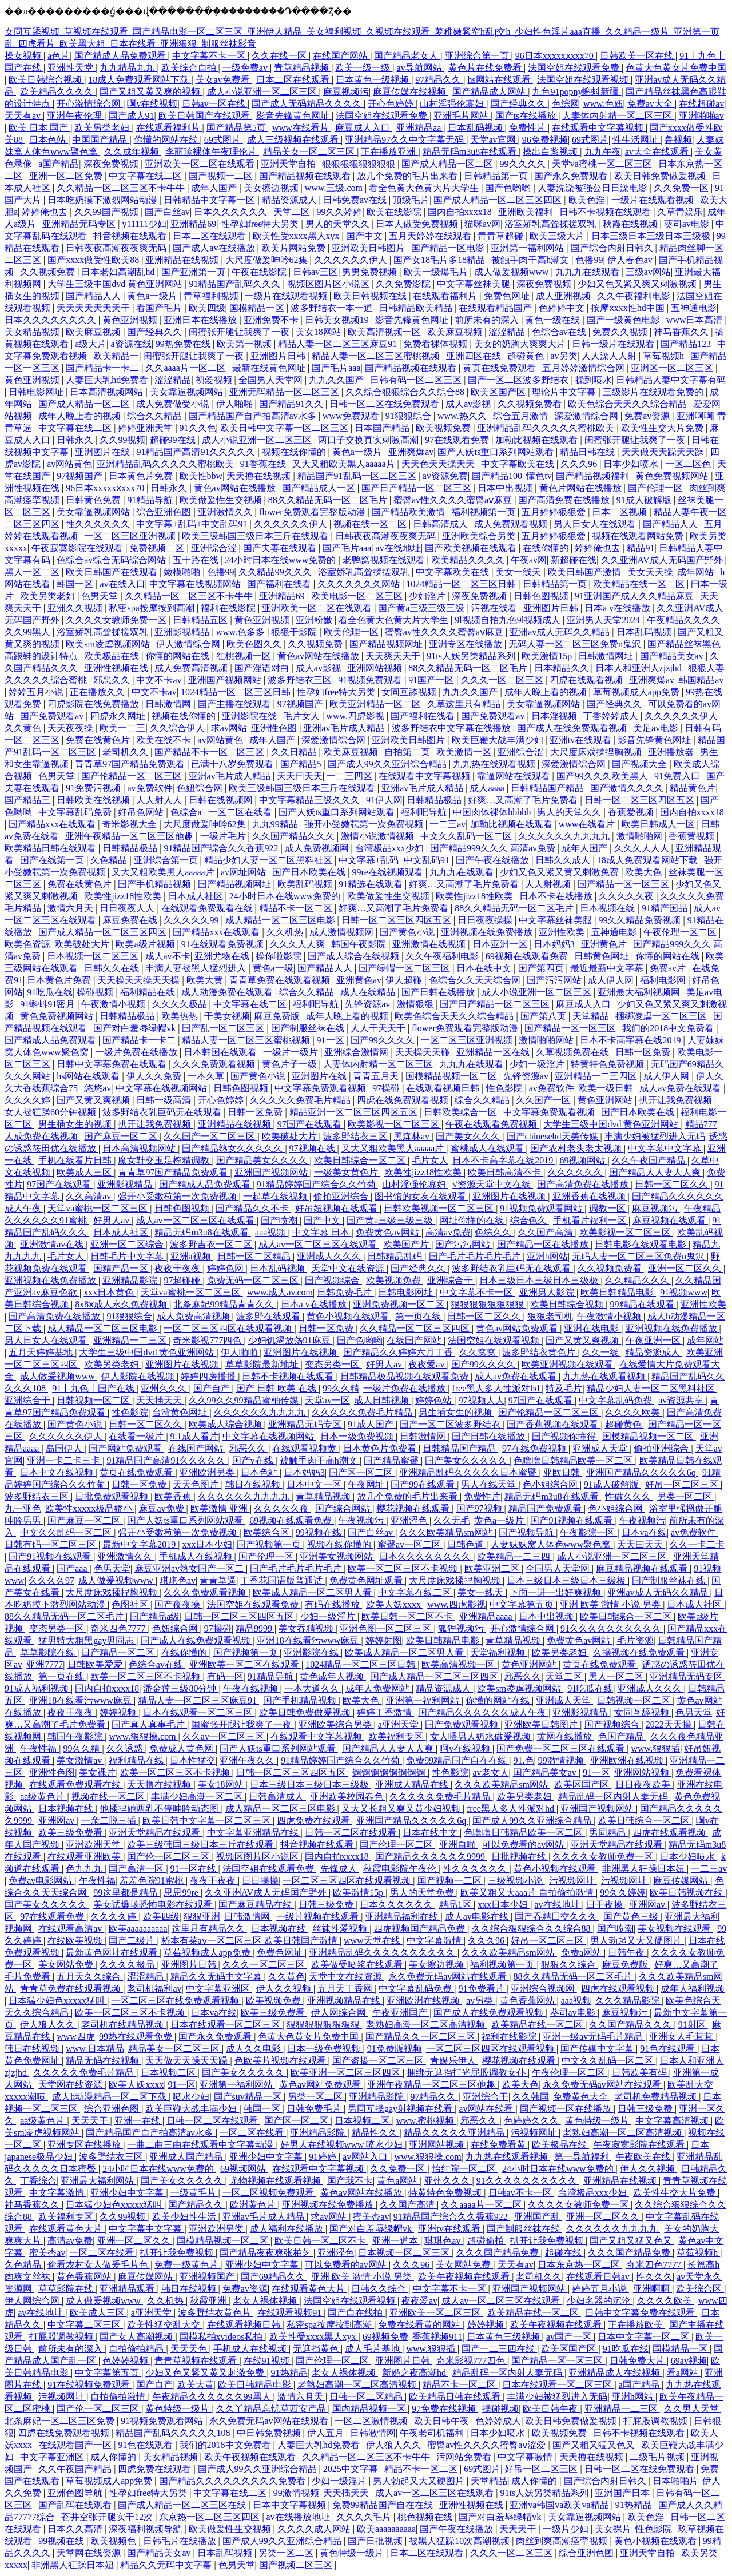 This screenshot has height=2576, width=732. Describe the element at coordinates (508, 296) in the screenshot. I see `免费色网址` at that location.